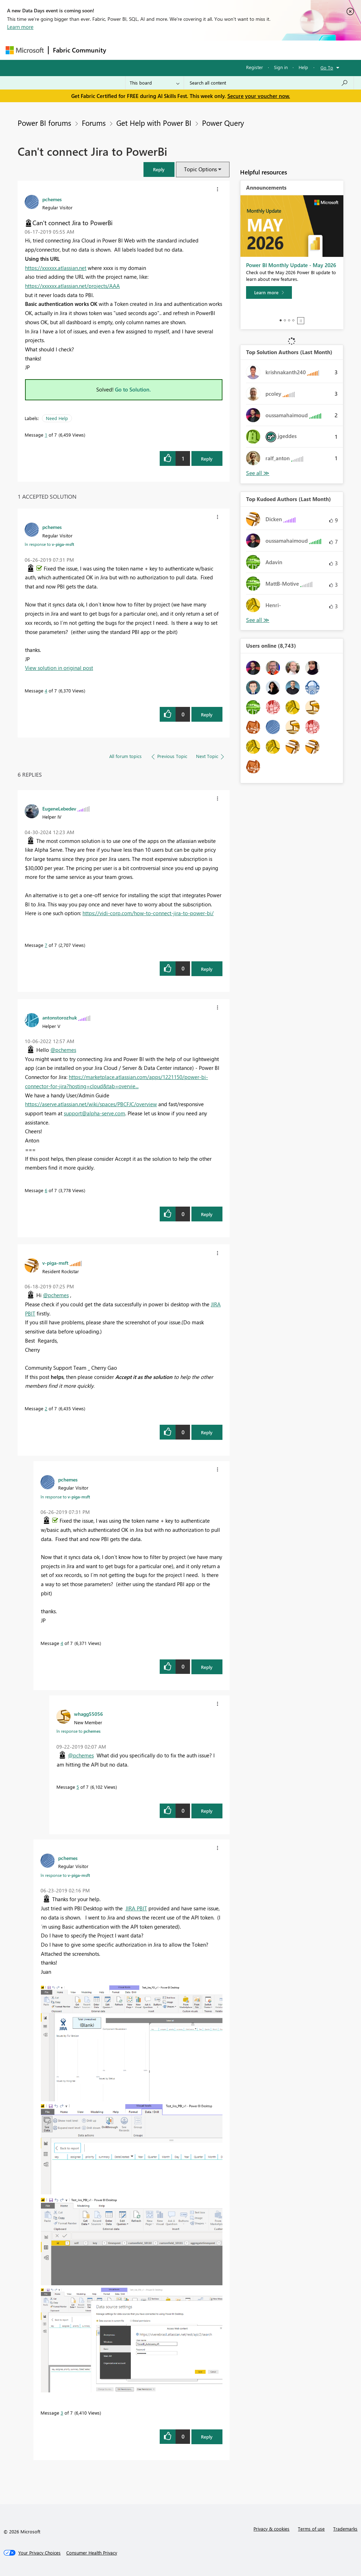 This screenshot has height=2576, width=361. What do you see at coordinates (148, 913) in the screenshot?
I see `https://vidi-corp.com/how-to-connect-jira-to-power-bi/` at bounding box center [148, 913].